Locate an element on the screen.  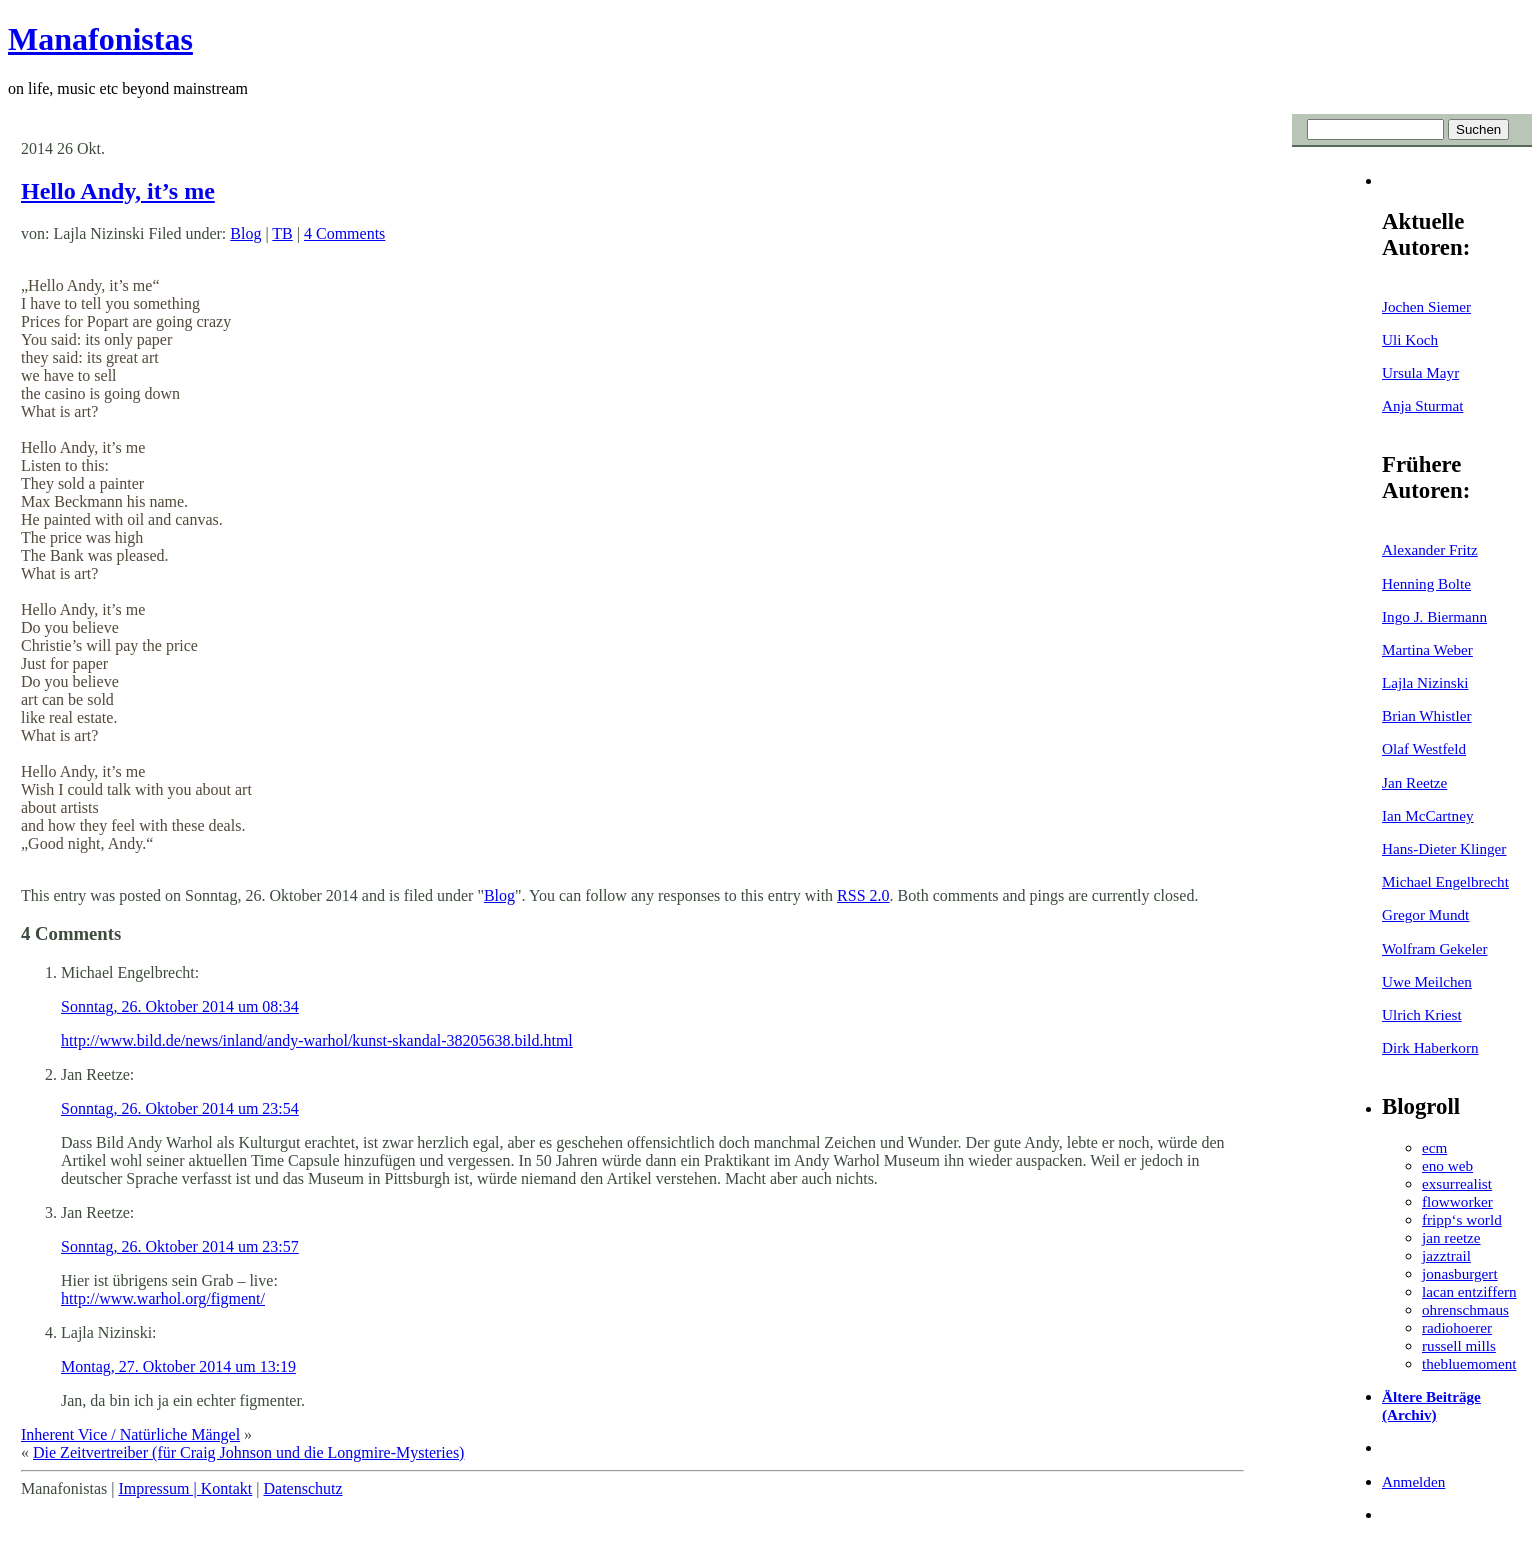
Ulrich Kriest is located at coordinates (1422, 1014).